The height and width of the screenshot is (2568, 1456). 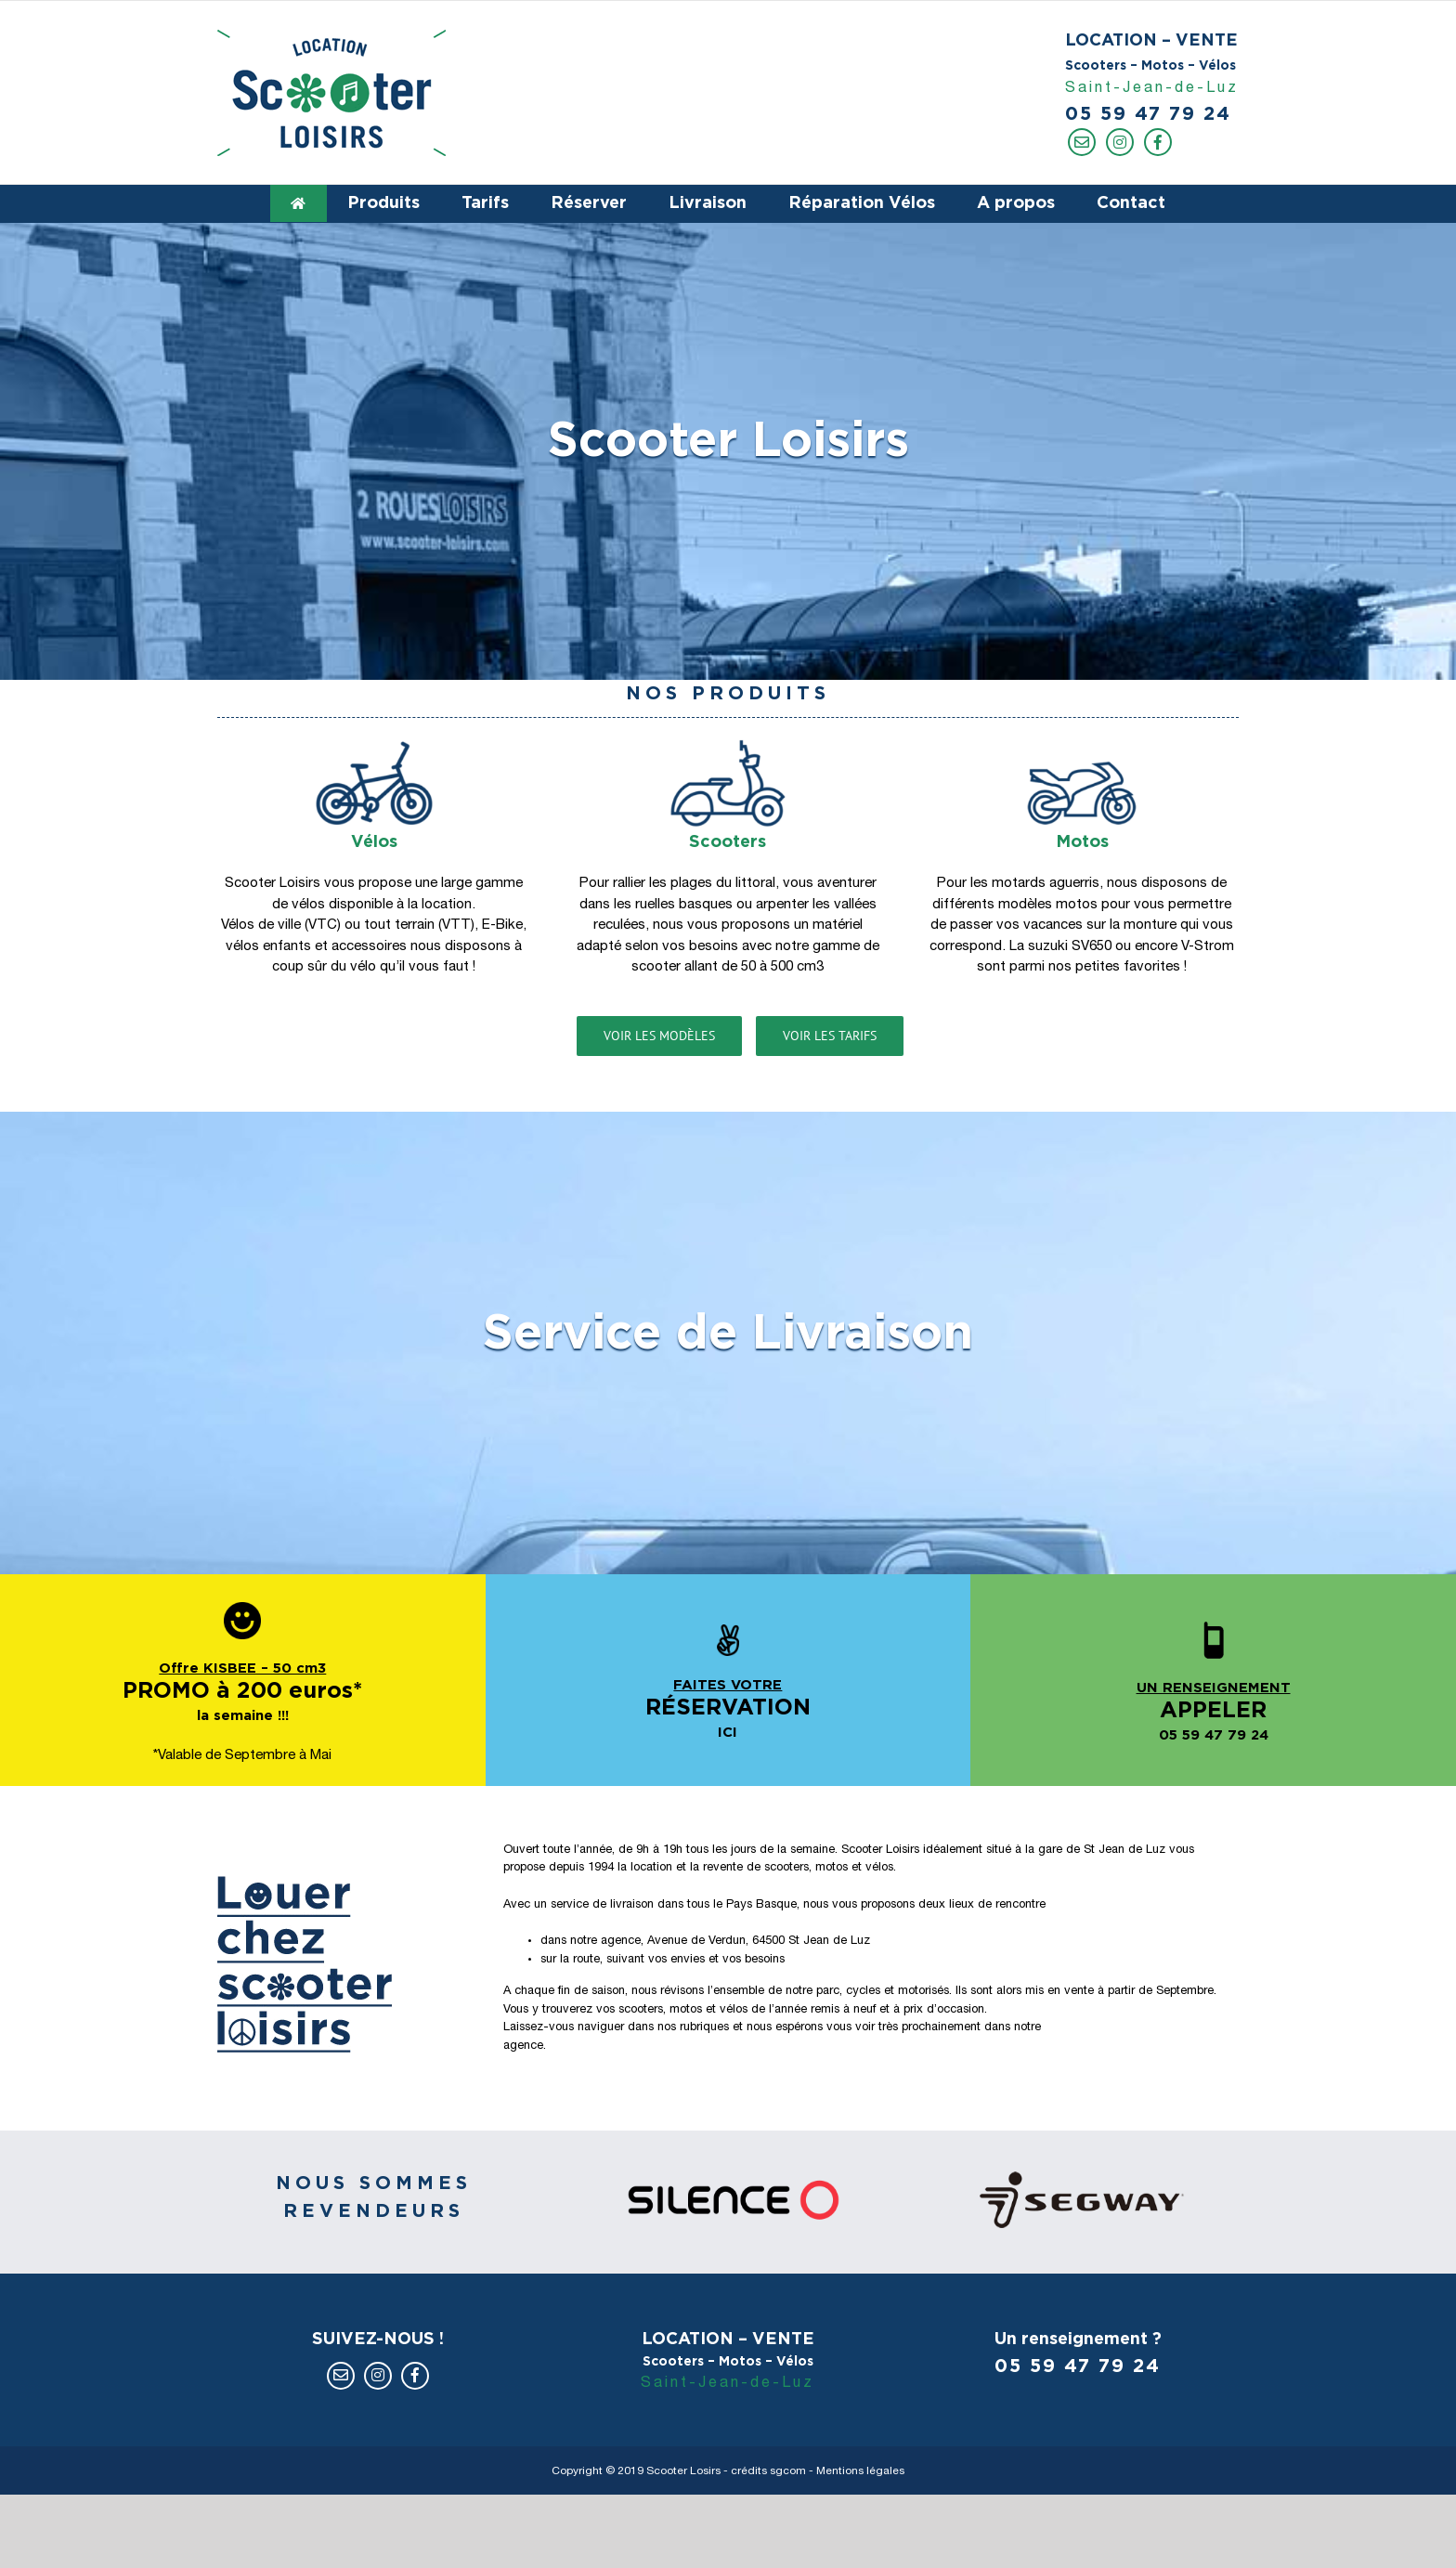 I want to click on [revendeur-silence], so click(x=728, y=2179).